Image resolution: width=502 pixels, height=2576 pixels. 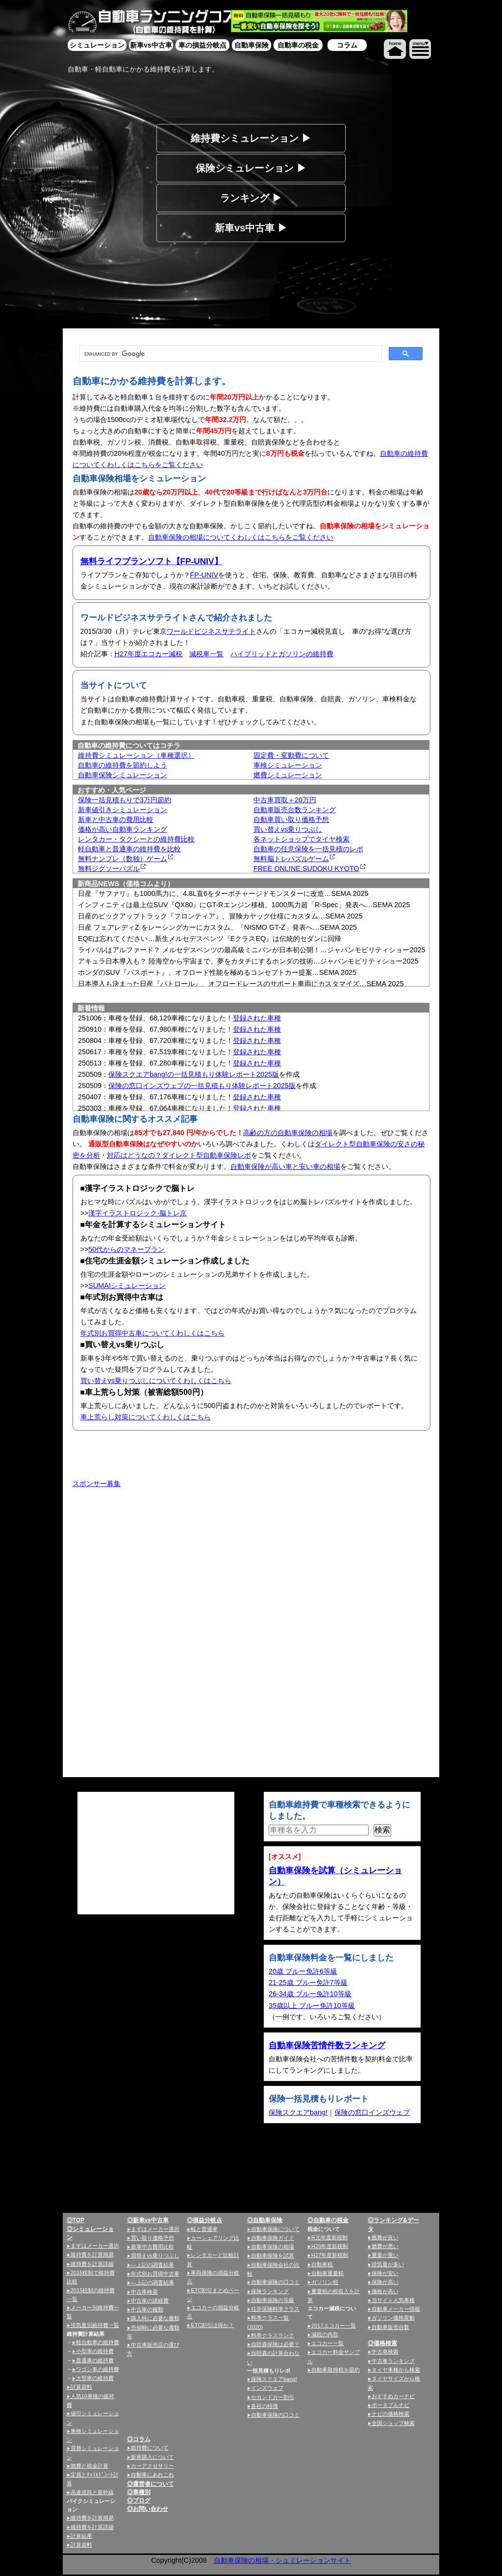 I want to click on 各社の特徴, so click(x=264, y=2406).